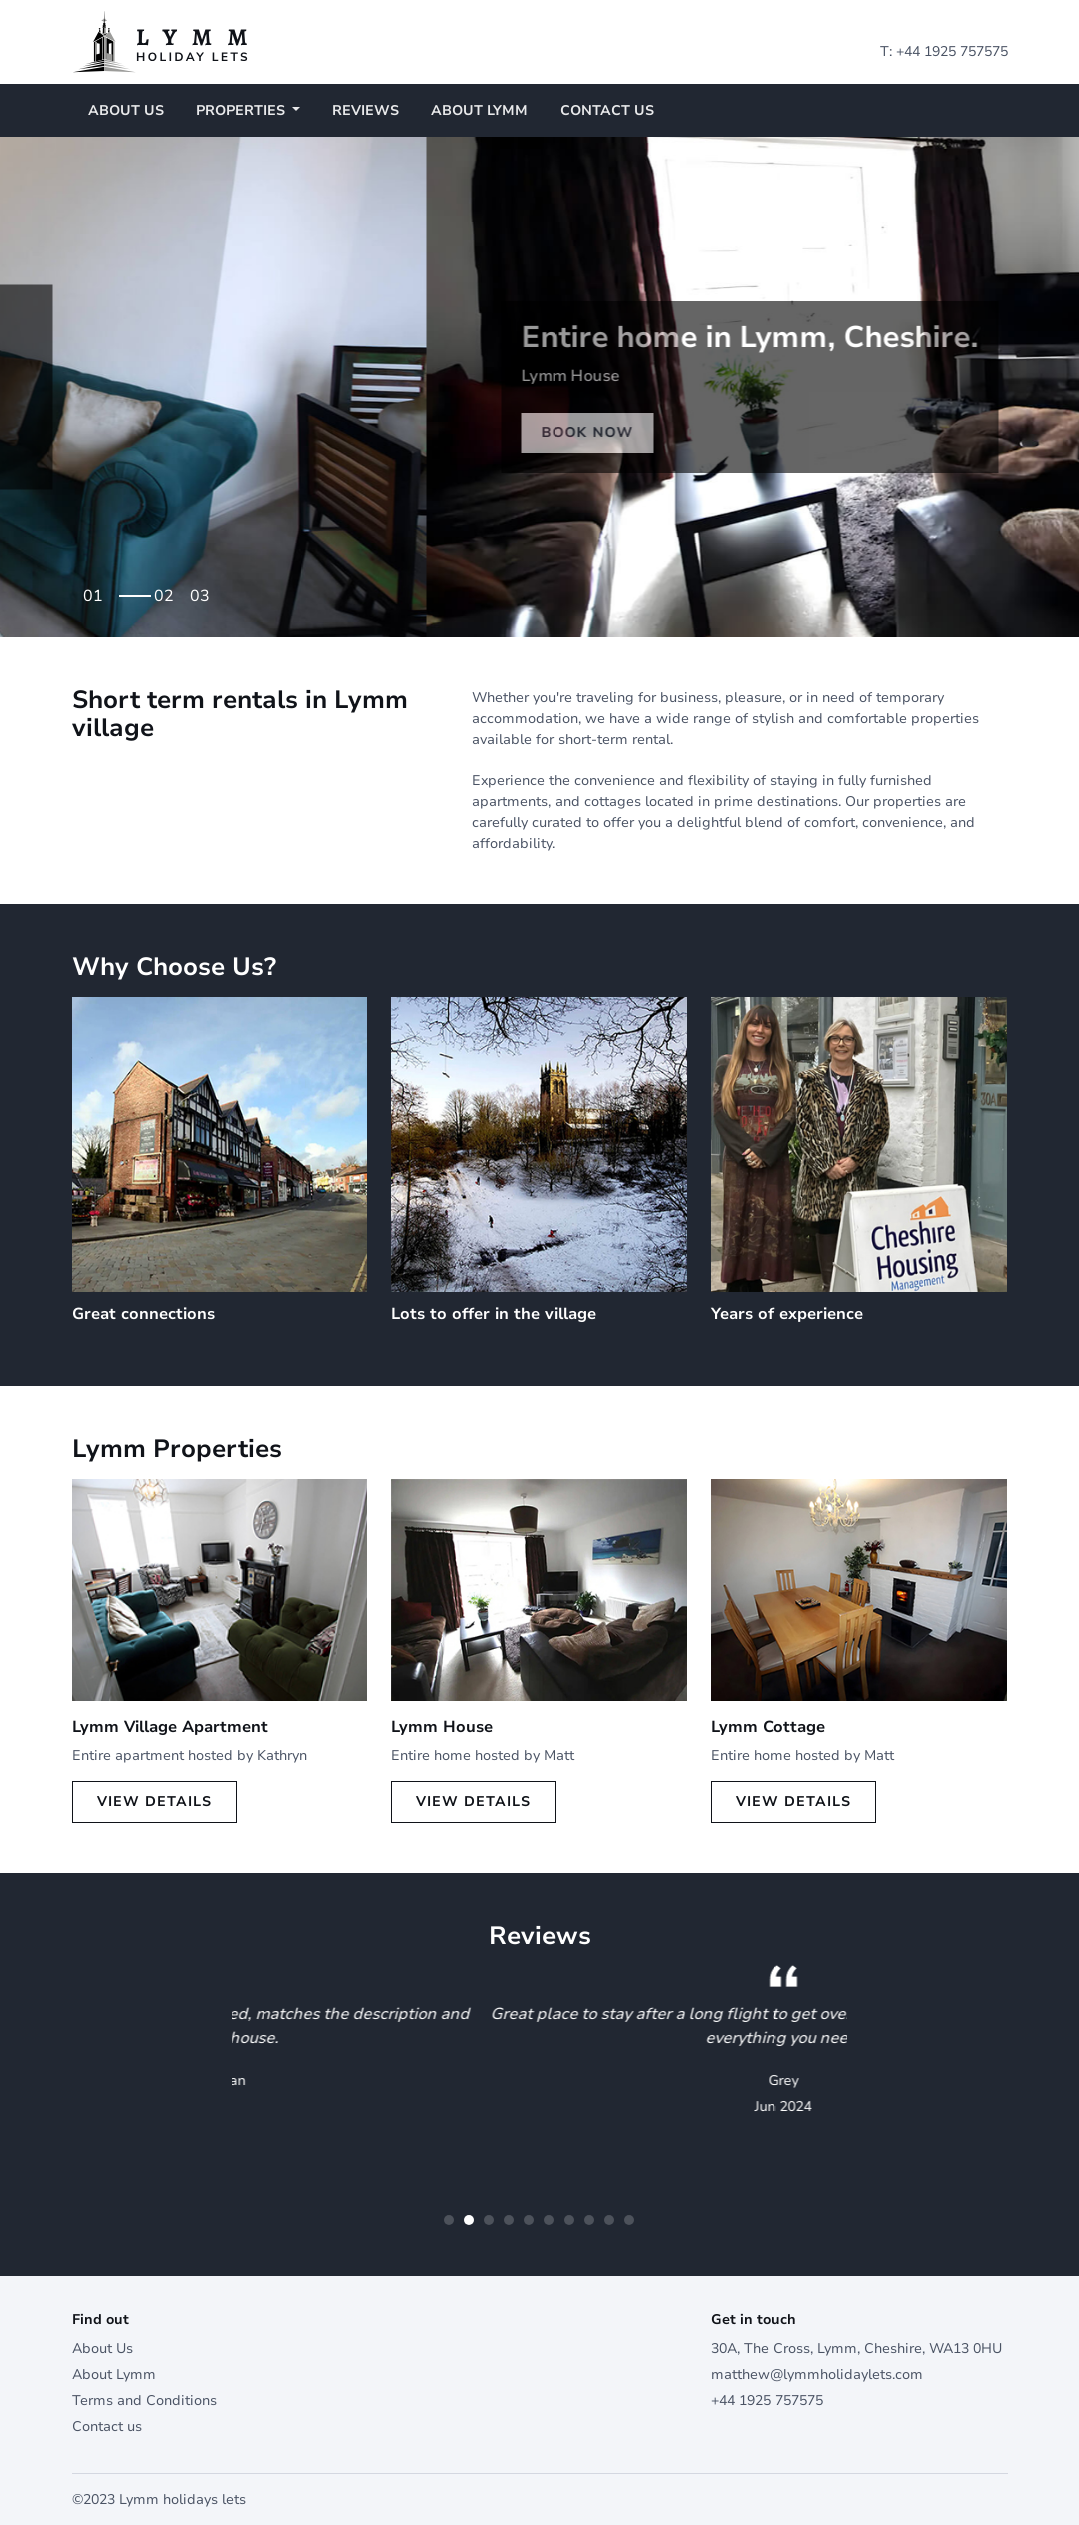 The height and width of the screenshot is (2525, 1079). Describe the element at coordinates (169, 589) in the screenshot. I see `2 [tab]` at that location.